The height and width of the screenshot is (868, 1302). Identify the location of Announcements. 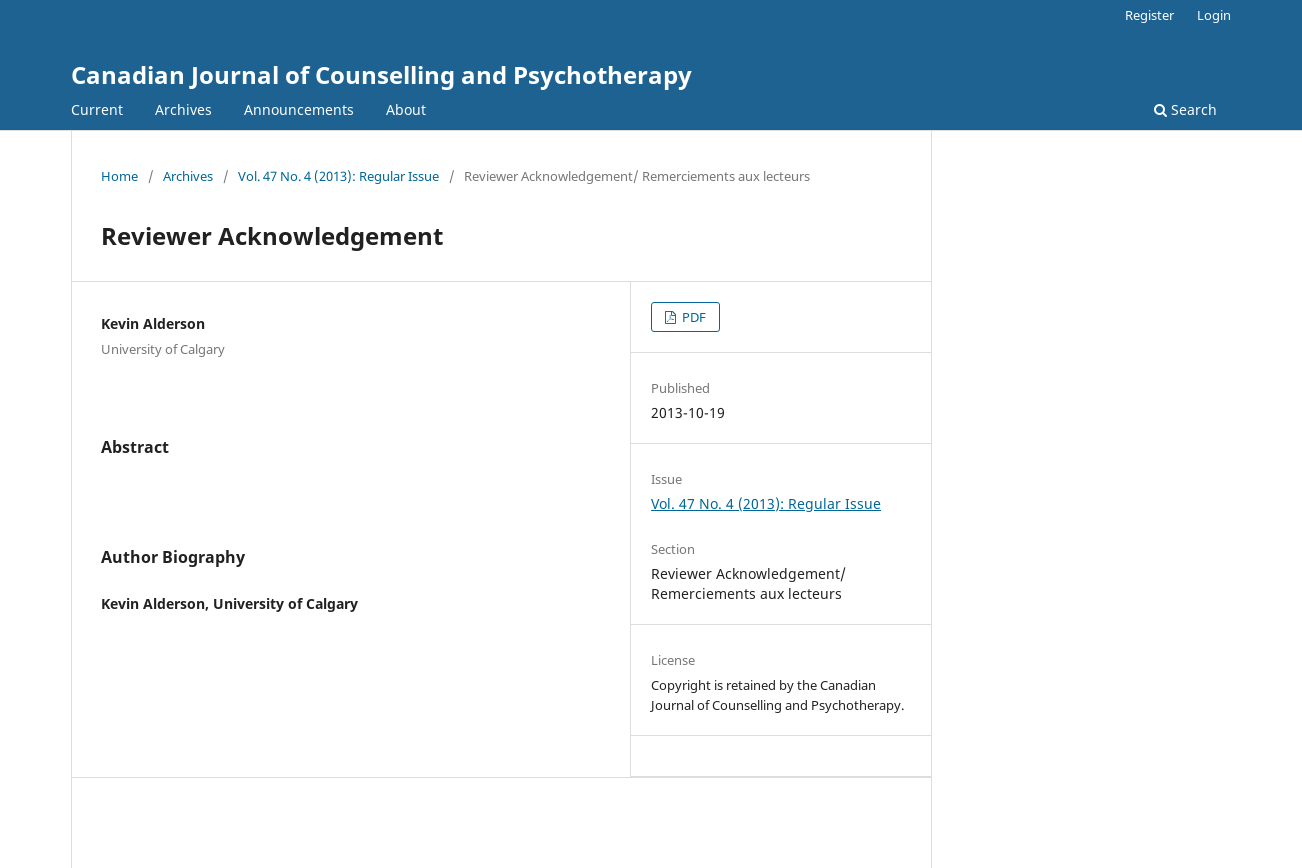
(299, 109).